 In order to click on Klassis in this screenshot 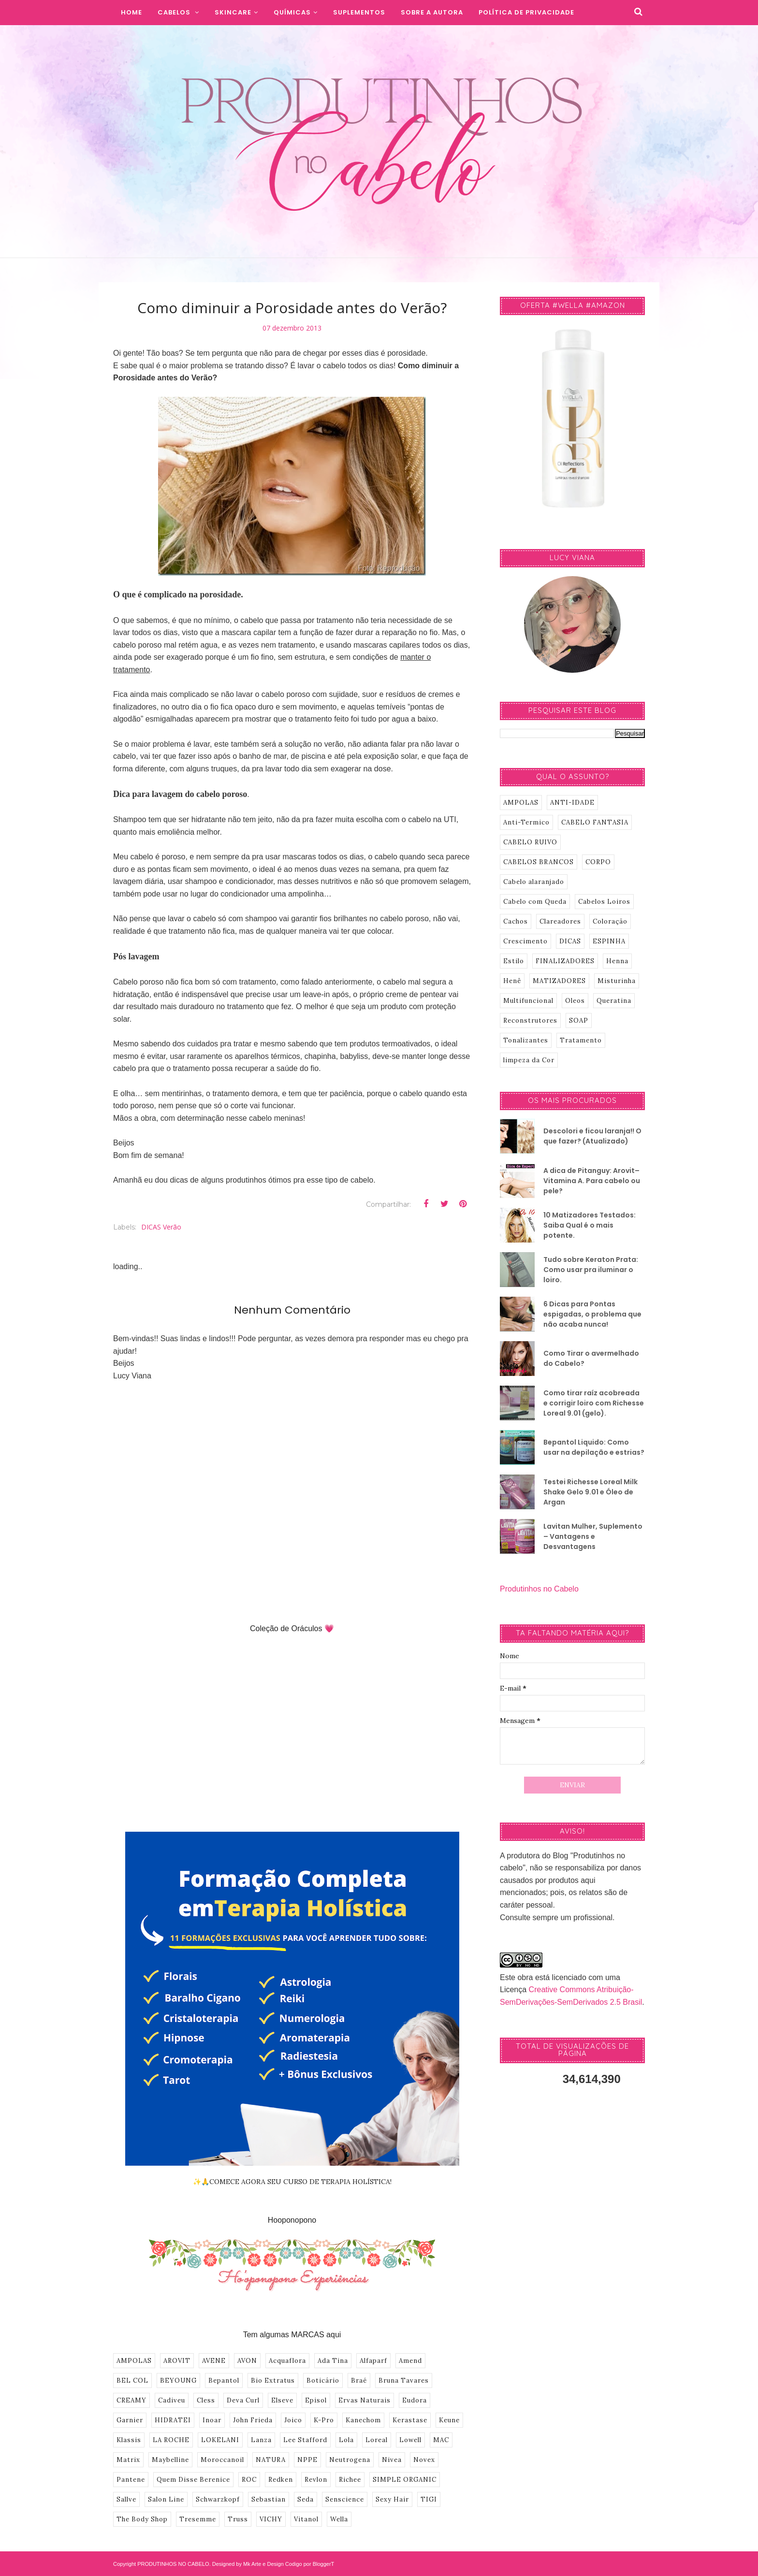, I will do `click(129, 2440)`.